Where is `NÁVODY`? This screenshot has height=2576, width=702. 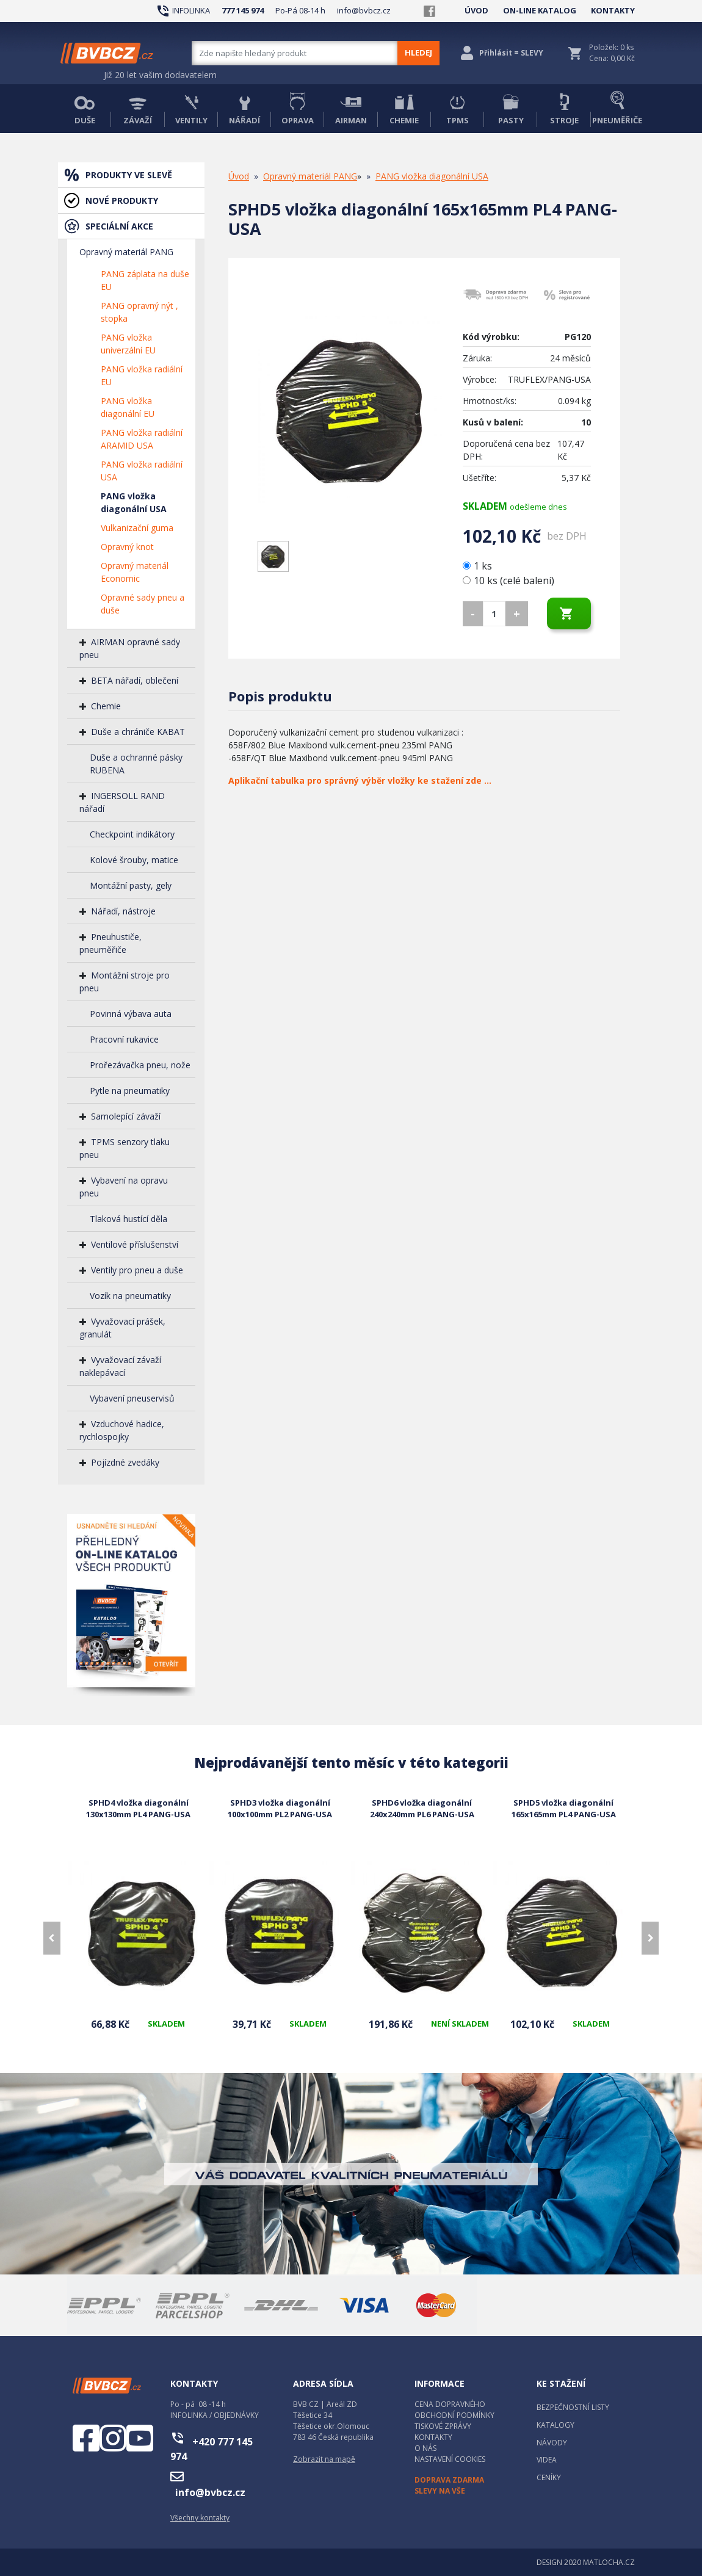
NÁVODY is located at coordinates (552, 2442).